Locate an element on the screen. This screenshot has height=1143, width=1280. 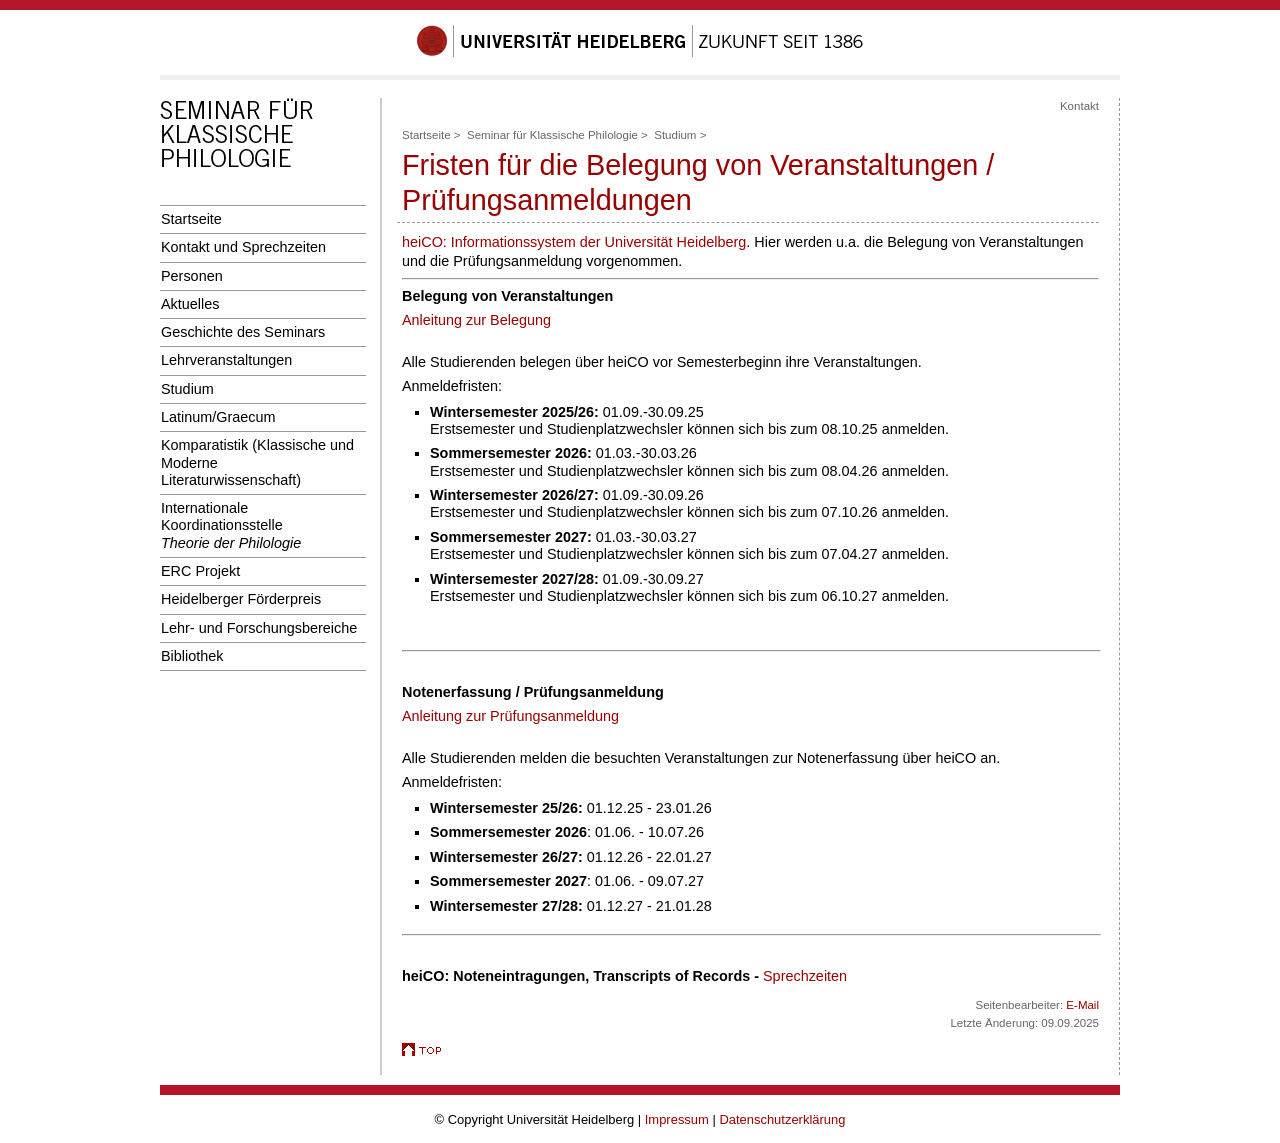
Personen is located at coordinates (192, 276).